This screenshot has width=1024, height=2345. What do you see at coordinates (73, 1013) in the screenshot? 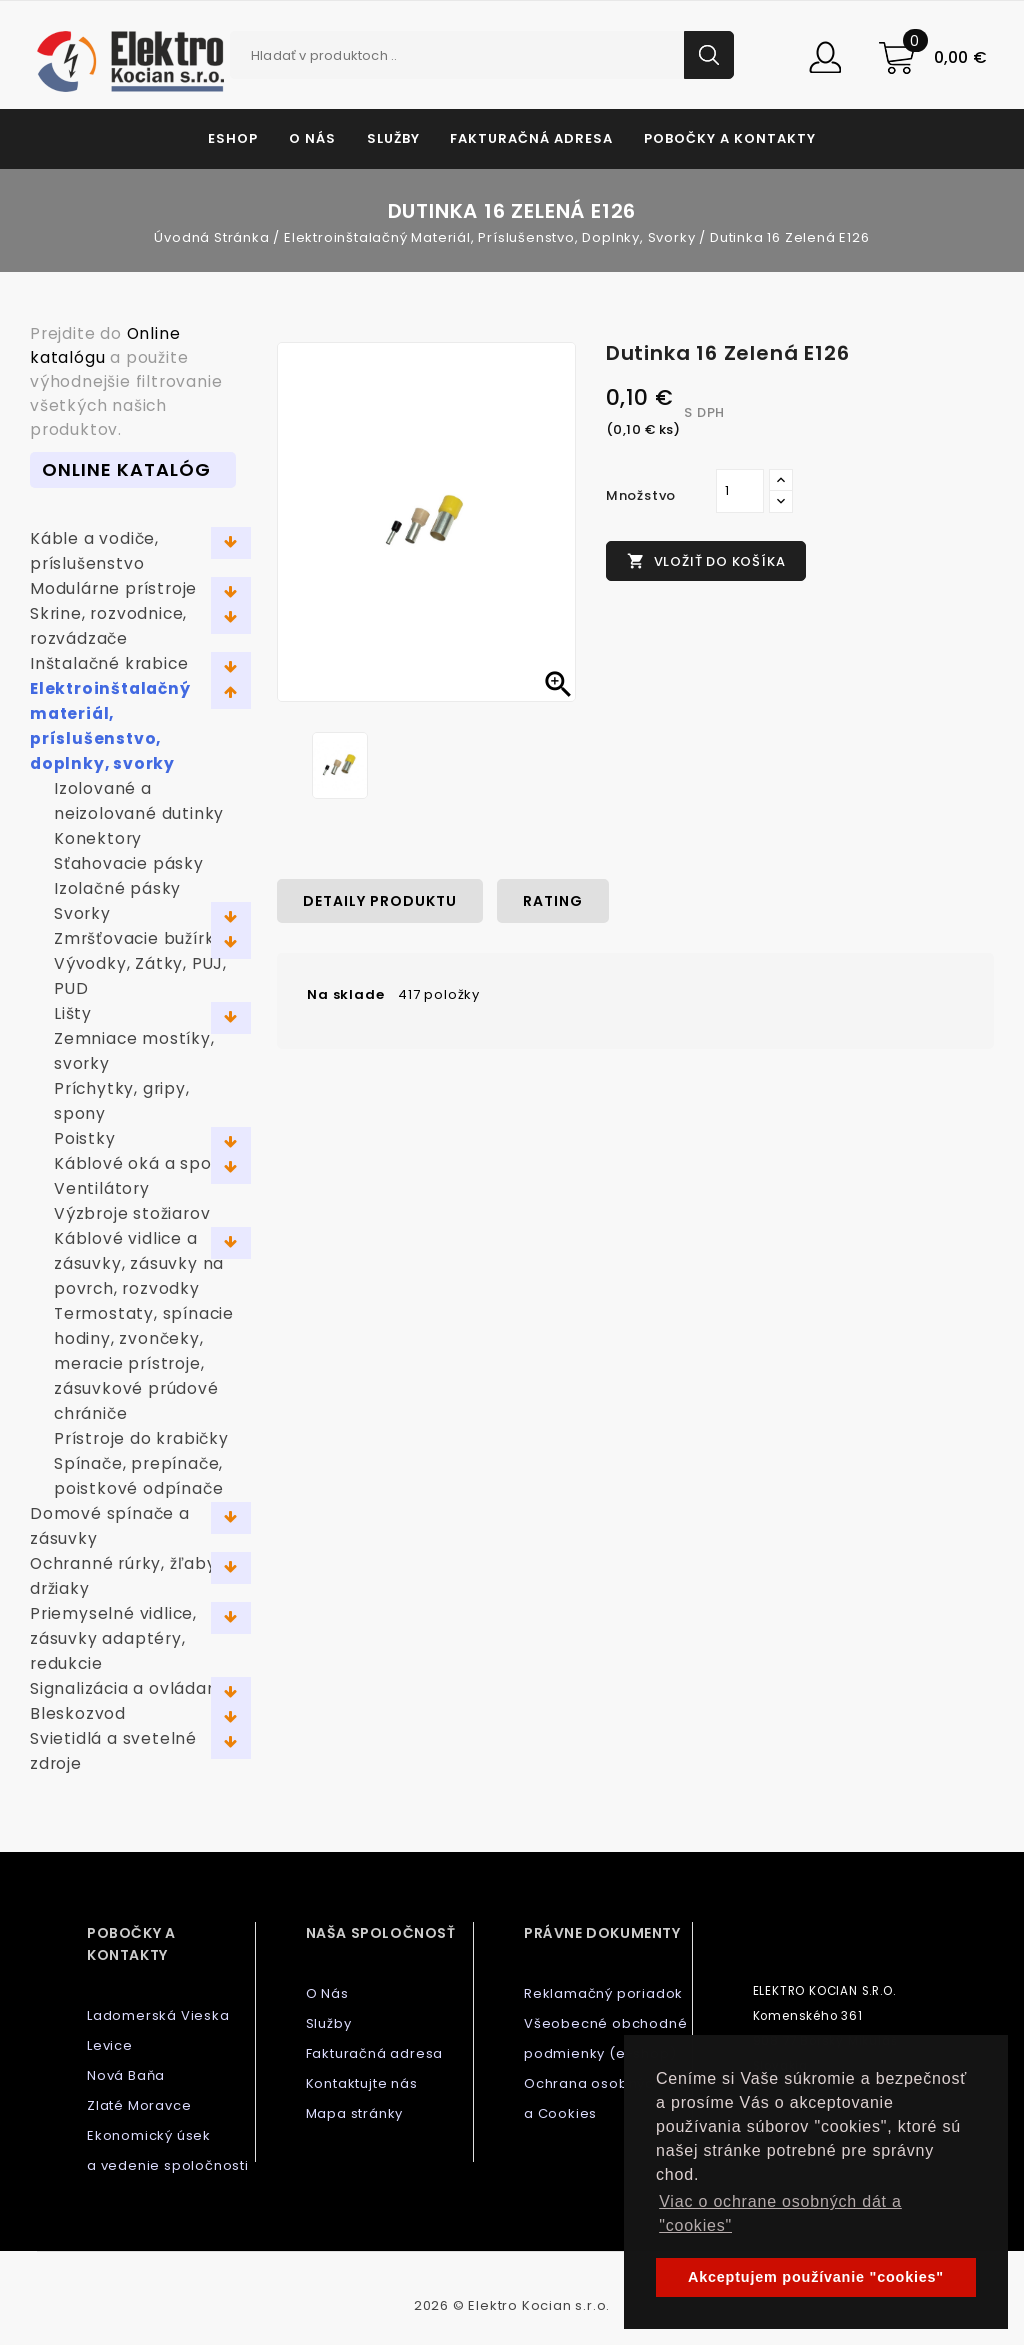
I see `Lišty` at bounding box center [73, 1013].